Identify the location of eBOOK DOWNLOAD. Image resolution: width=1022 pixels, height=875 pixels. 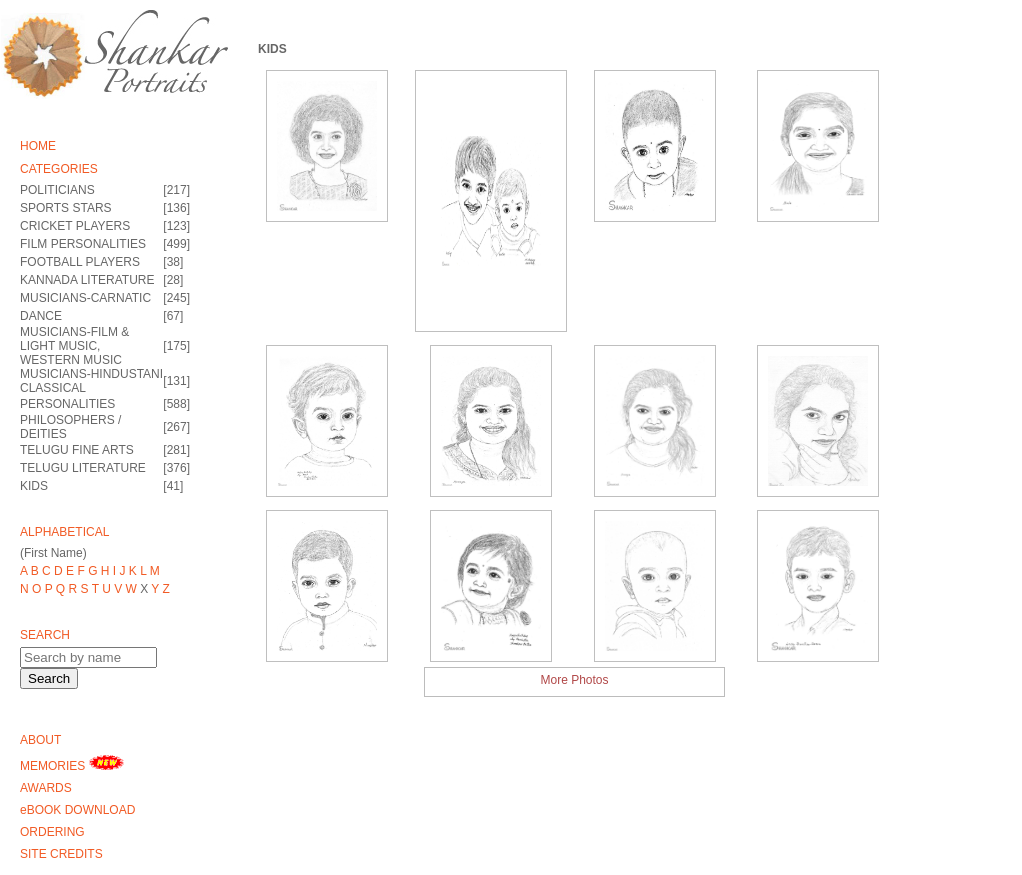
(77, 810).